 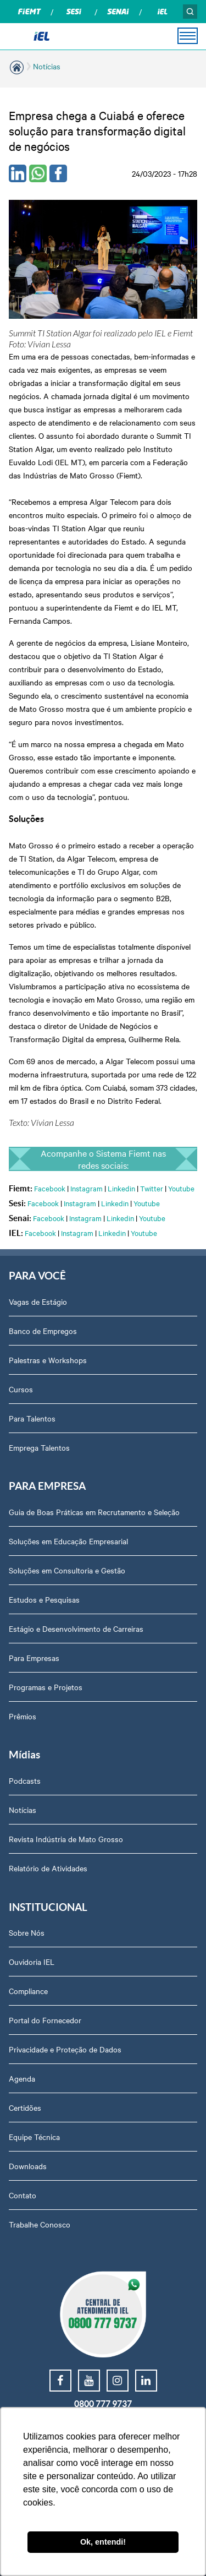 What do you see at coordinates (22, 1716) in the screenshot?
I see `Prêmios` at bounding box center [22, 1716].